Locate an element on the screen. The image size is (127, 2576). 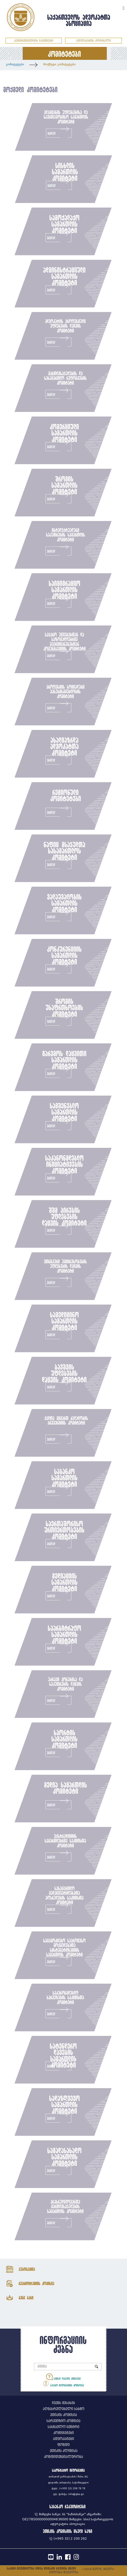
არასრულწლოვანთა მართლმსაჯულების სამართლის კომიტეტი is located at coordinates (63, 2206).